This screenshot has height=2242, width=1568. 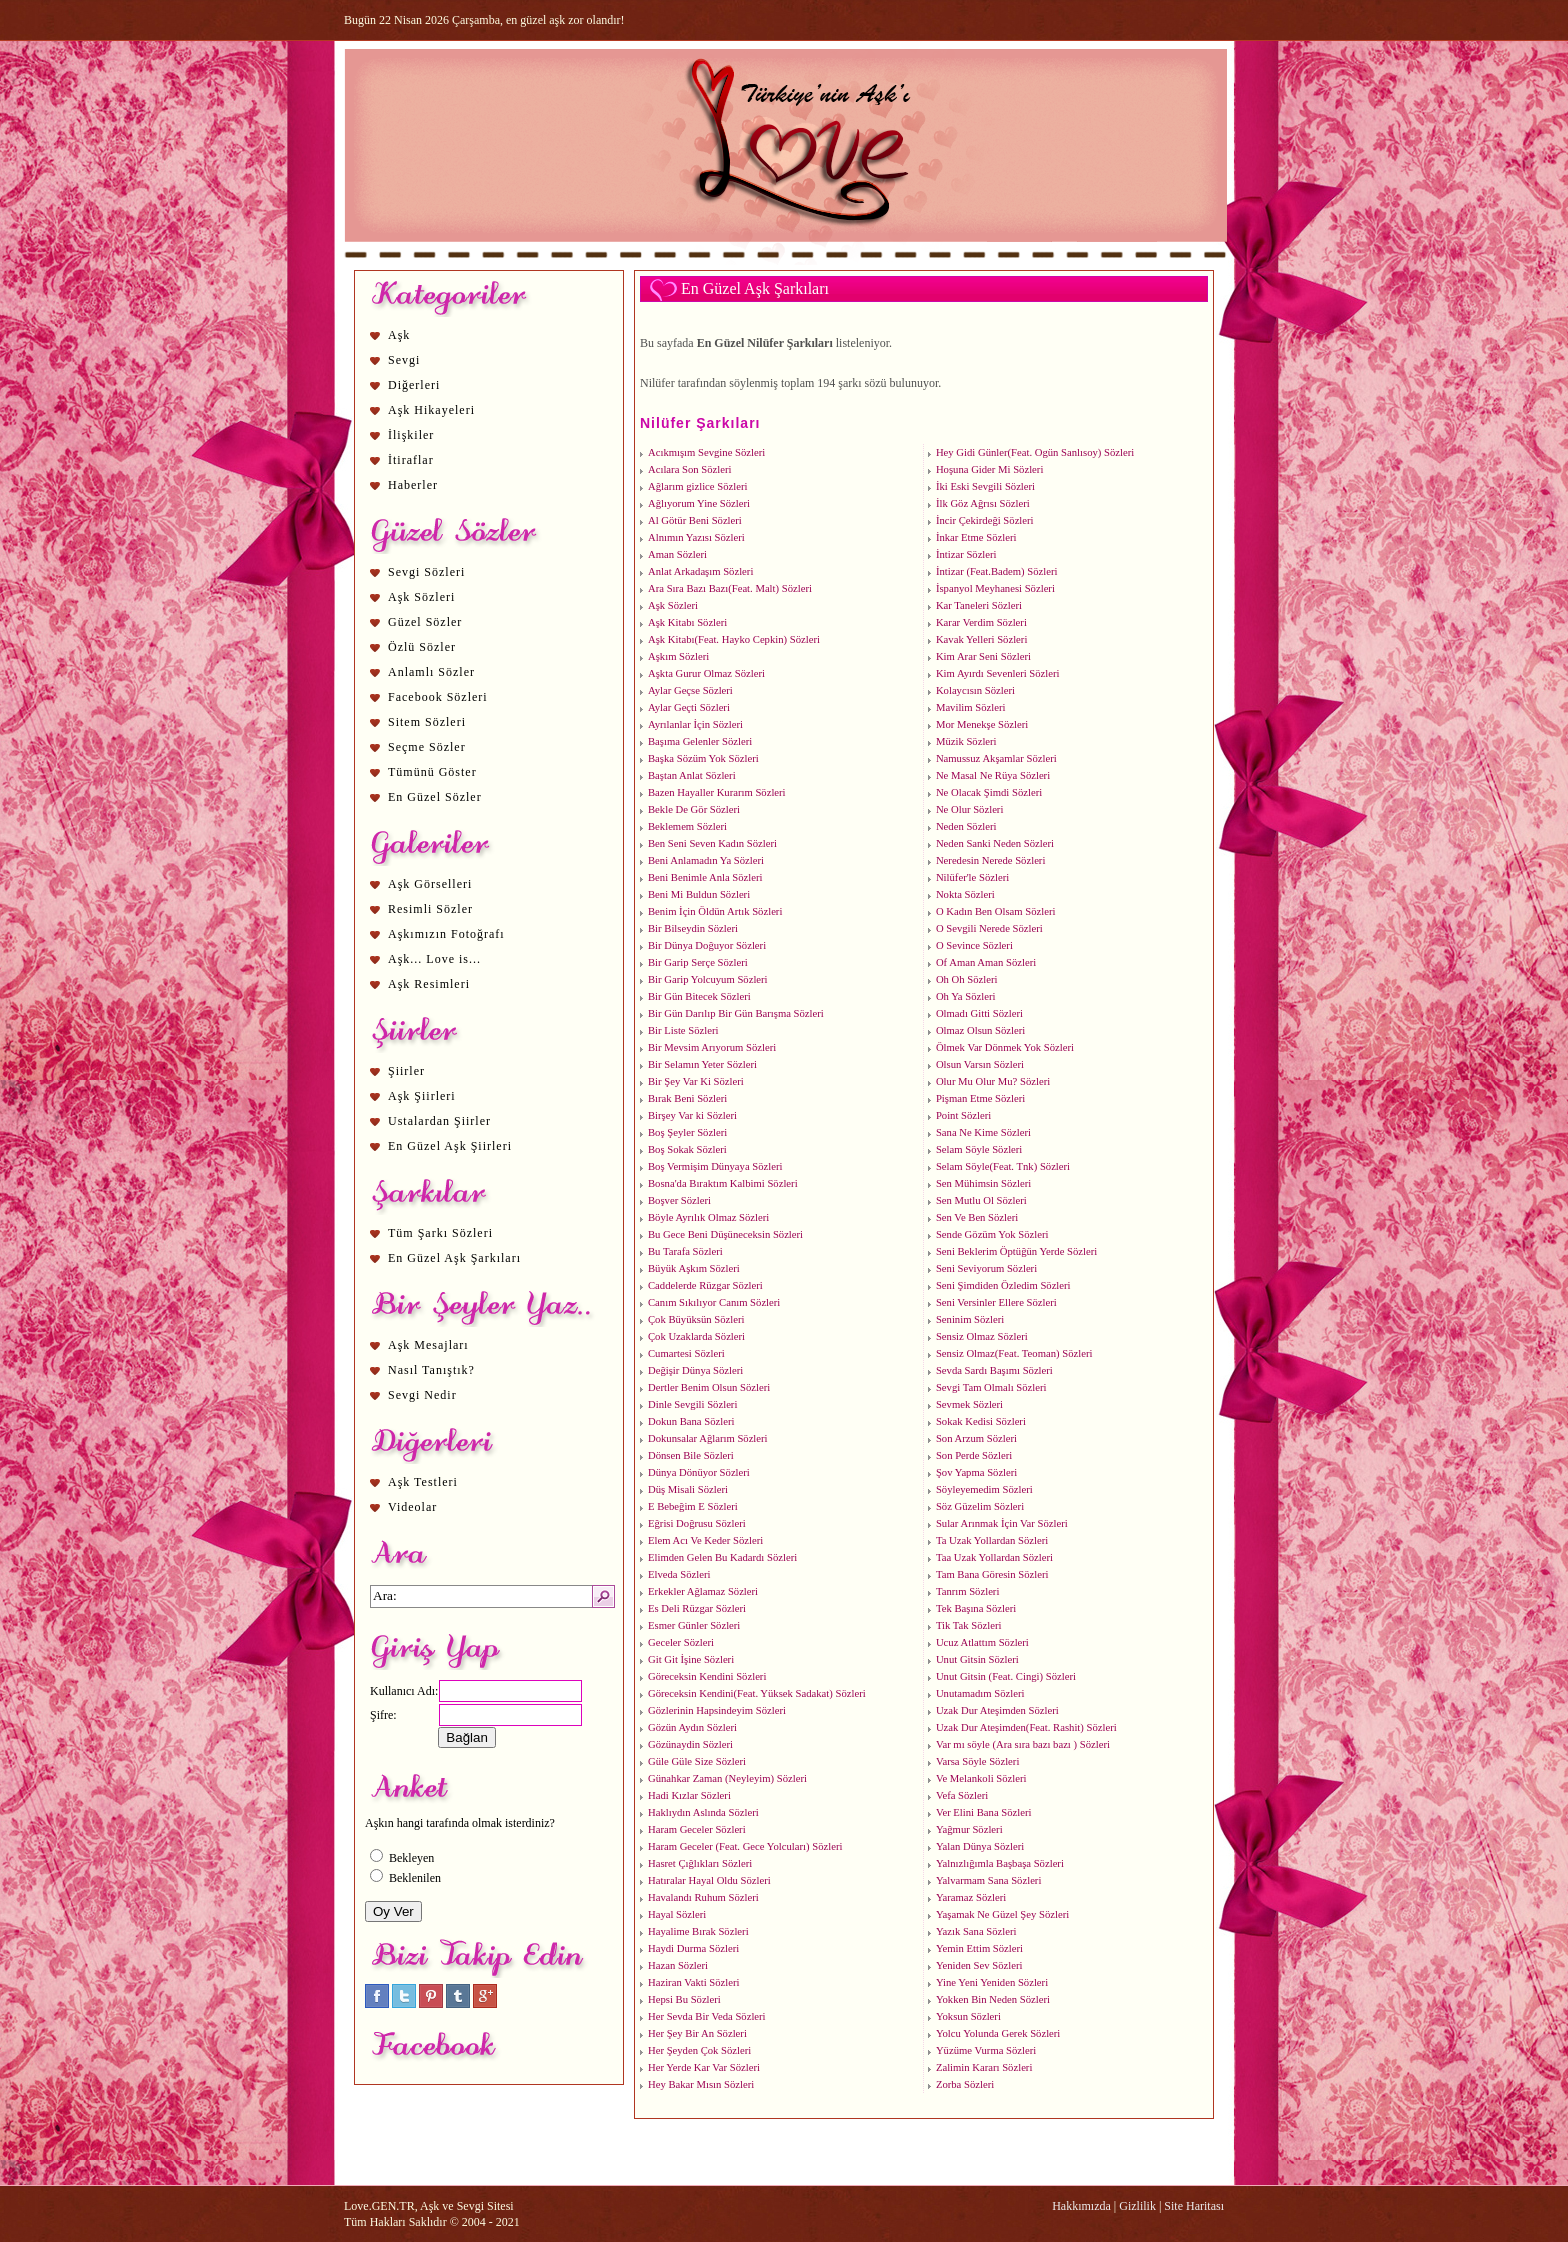 I want to click on Son Arzum Sözleri, so click(x=976, y=1438).